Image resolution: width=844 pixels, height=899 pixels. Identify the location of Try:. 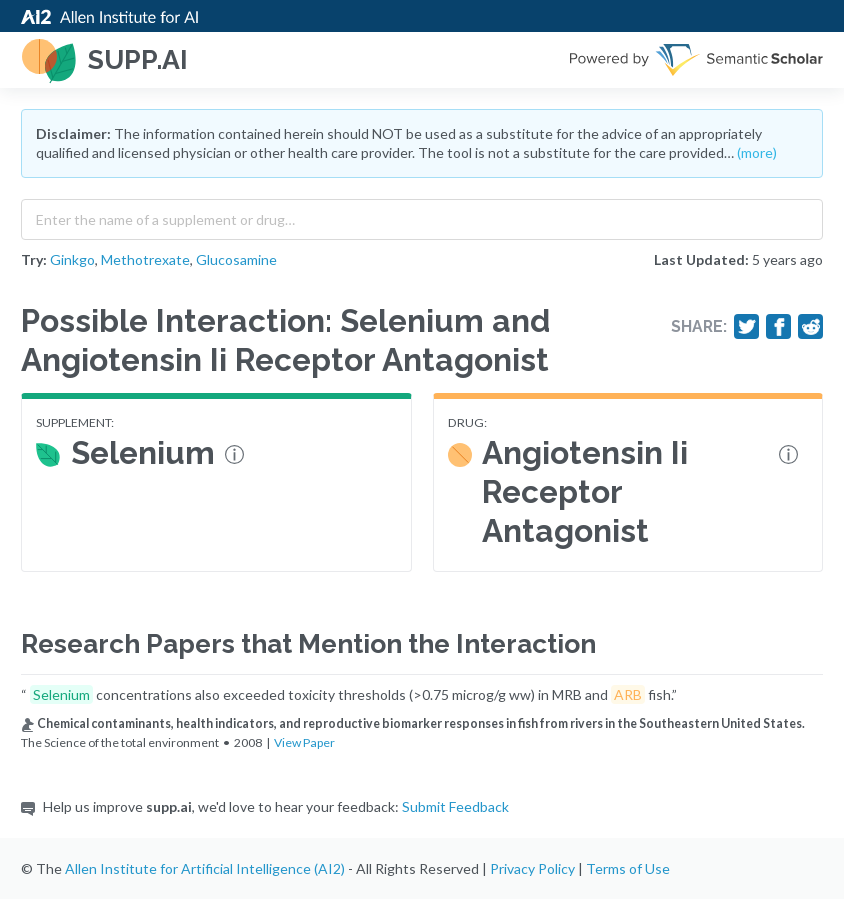
(34, 259).